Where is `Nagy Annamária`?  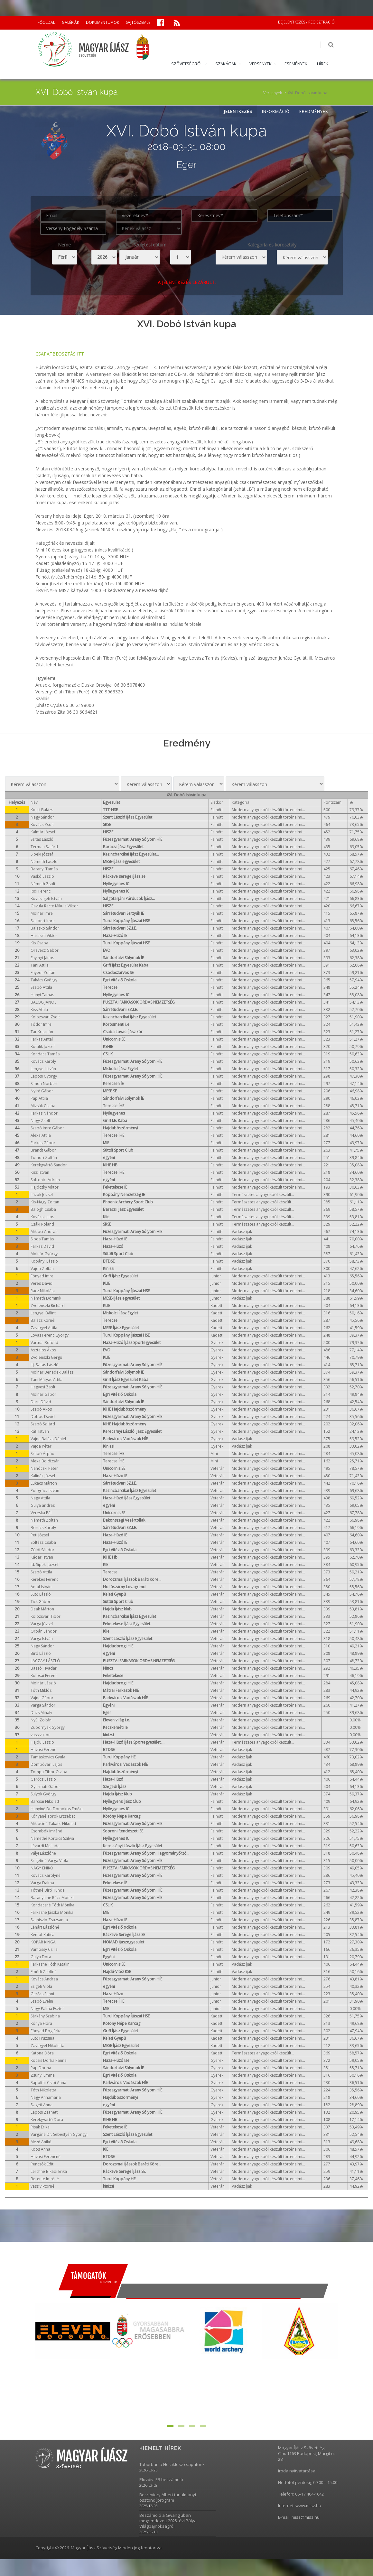 Nagy Annamária is located at coordinates (46, 2098).